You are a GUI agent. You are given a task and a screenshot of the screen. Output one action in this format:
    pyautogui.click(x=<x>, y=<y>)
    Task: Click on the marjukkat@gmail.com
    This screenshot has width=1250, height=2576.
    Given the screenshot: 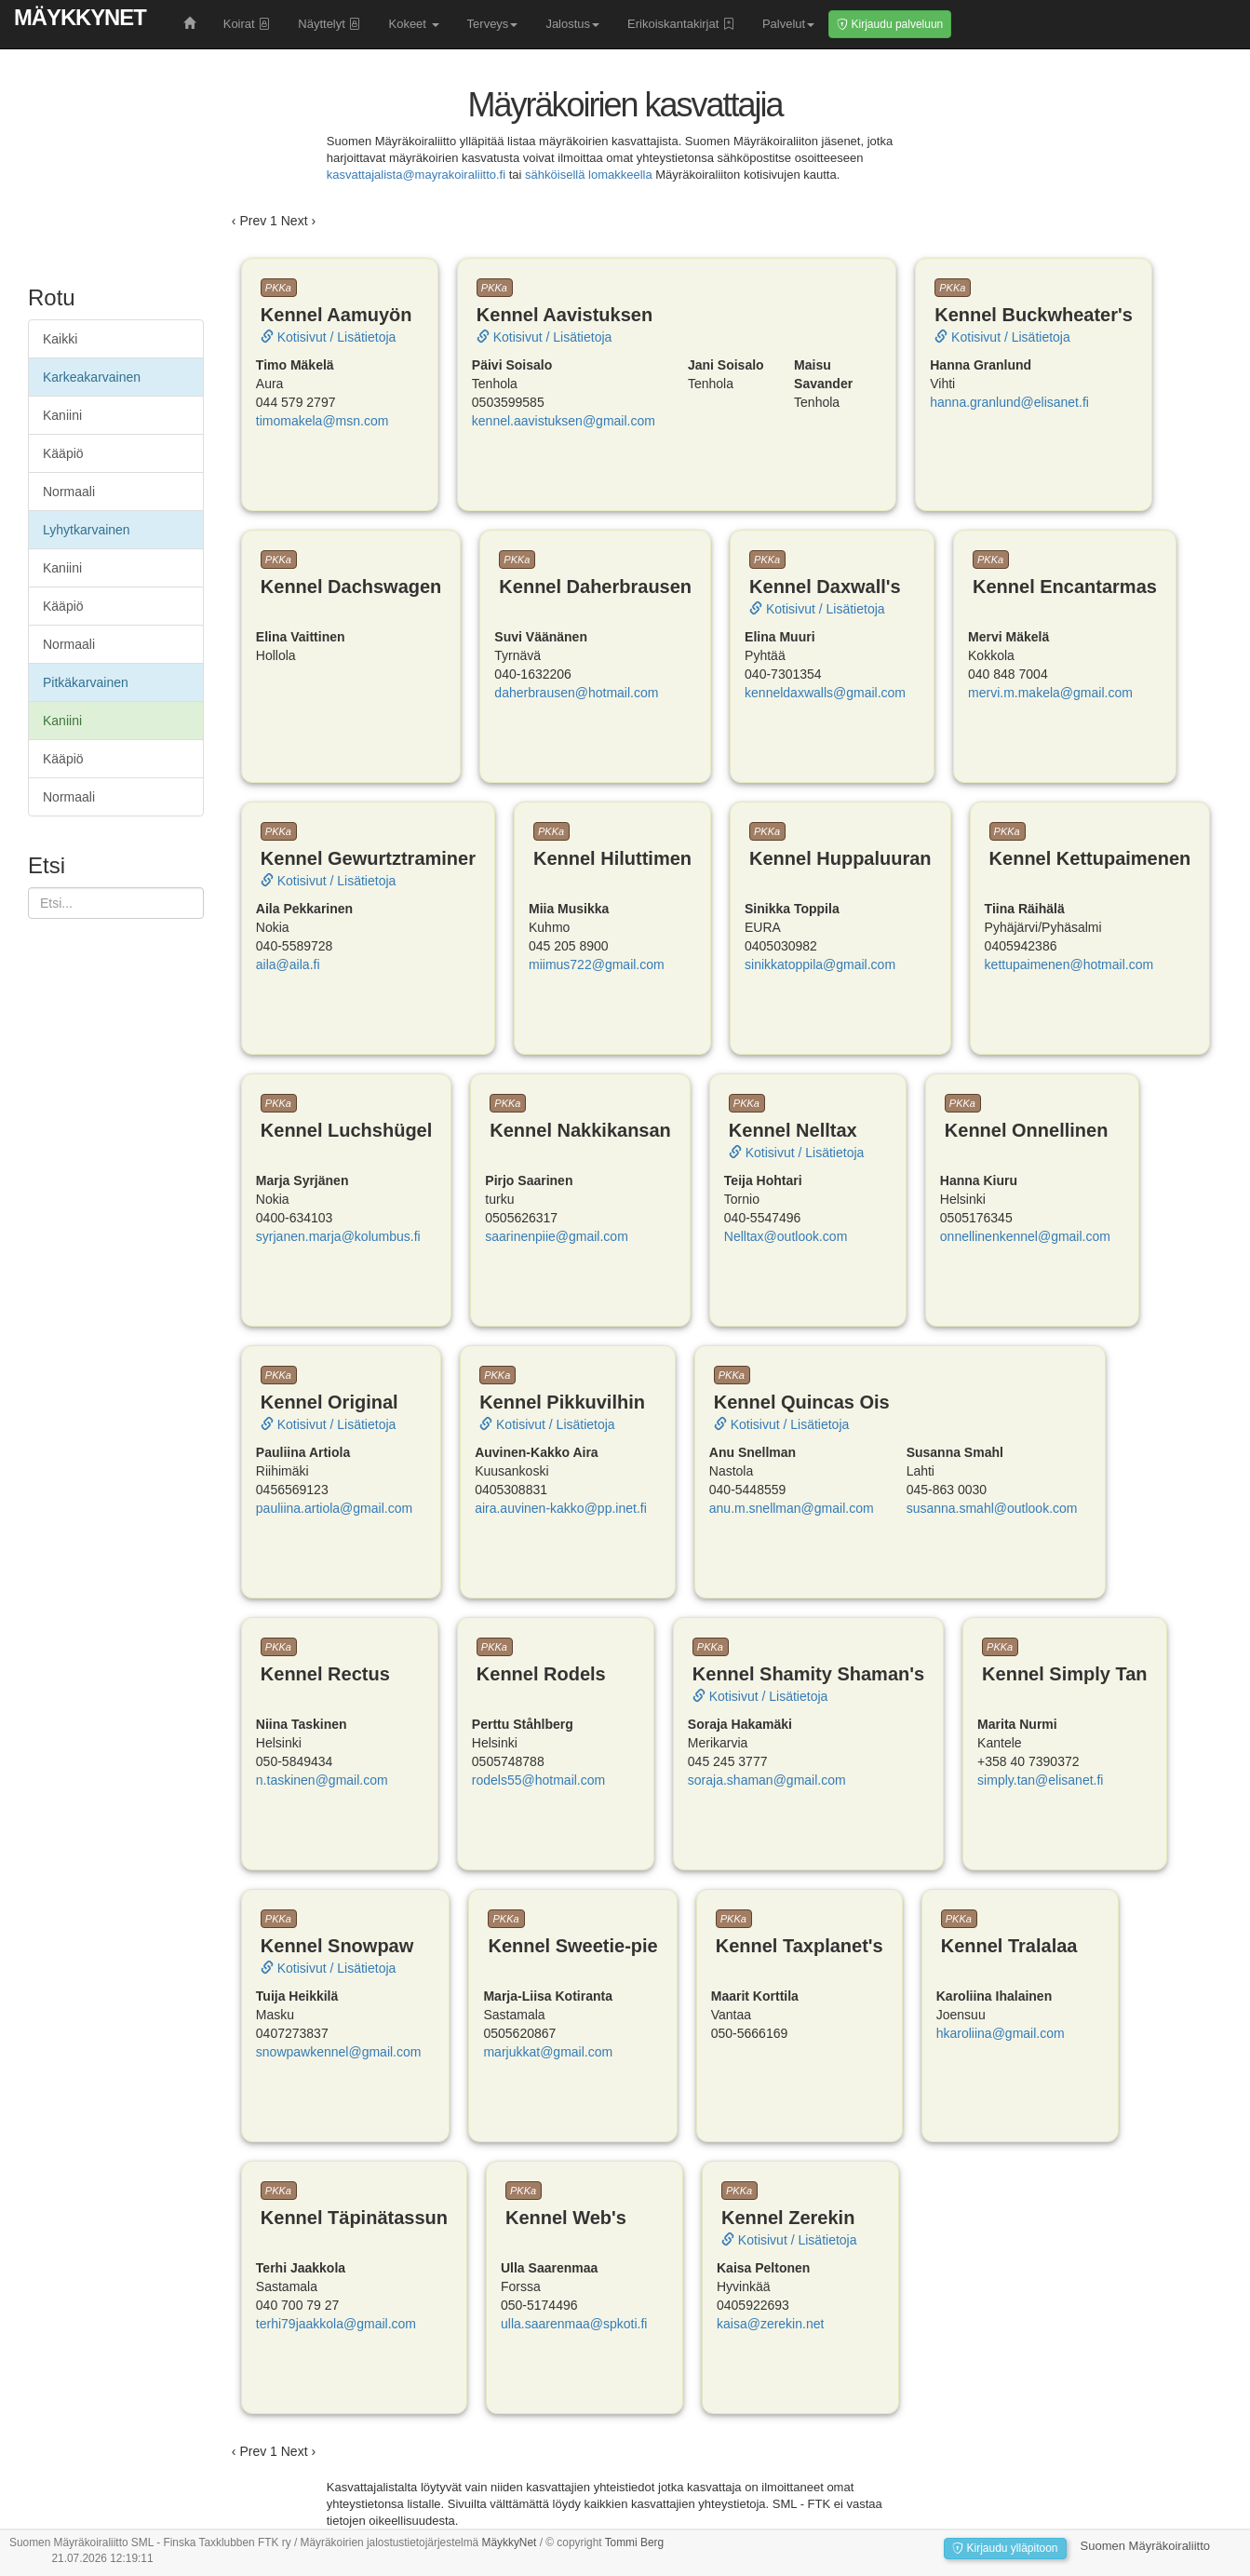 What is the action you would take?
    pyautogui.click(x=547, y=2051)
    